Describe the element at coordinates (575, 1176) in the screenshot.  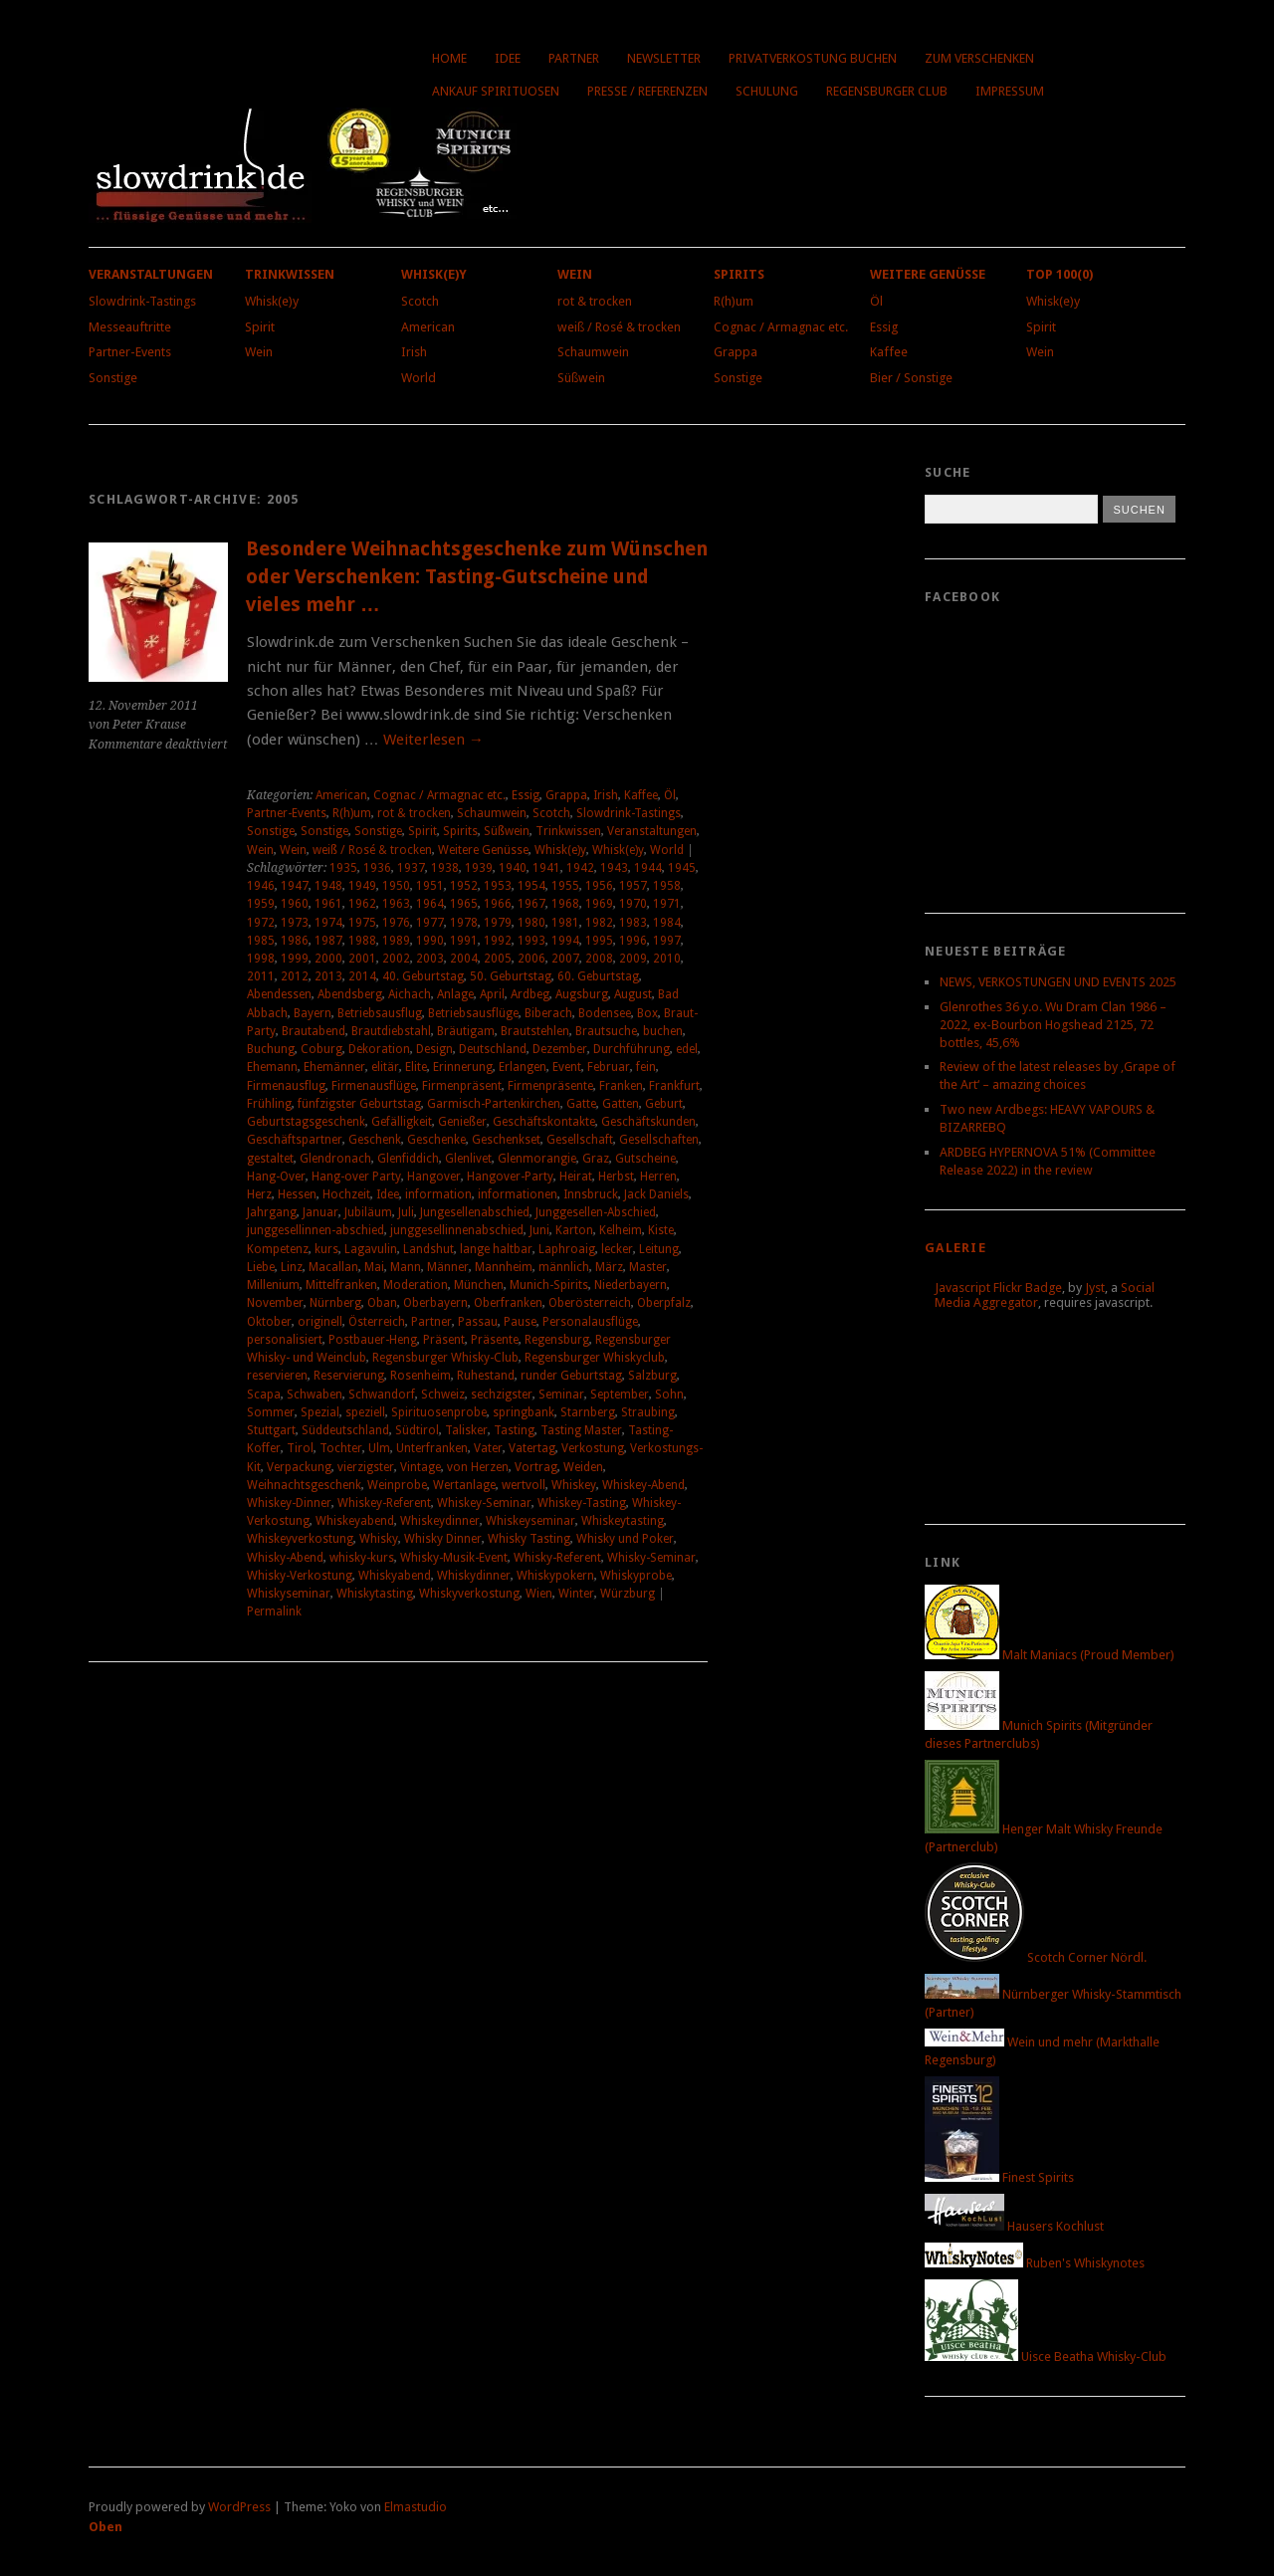
I see `Heirat` at that location.